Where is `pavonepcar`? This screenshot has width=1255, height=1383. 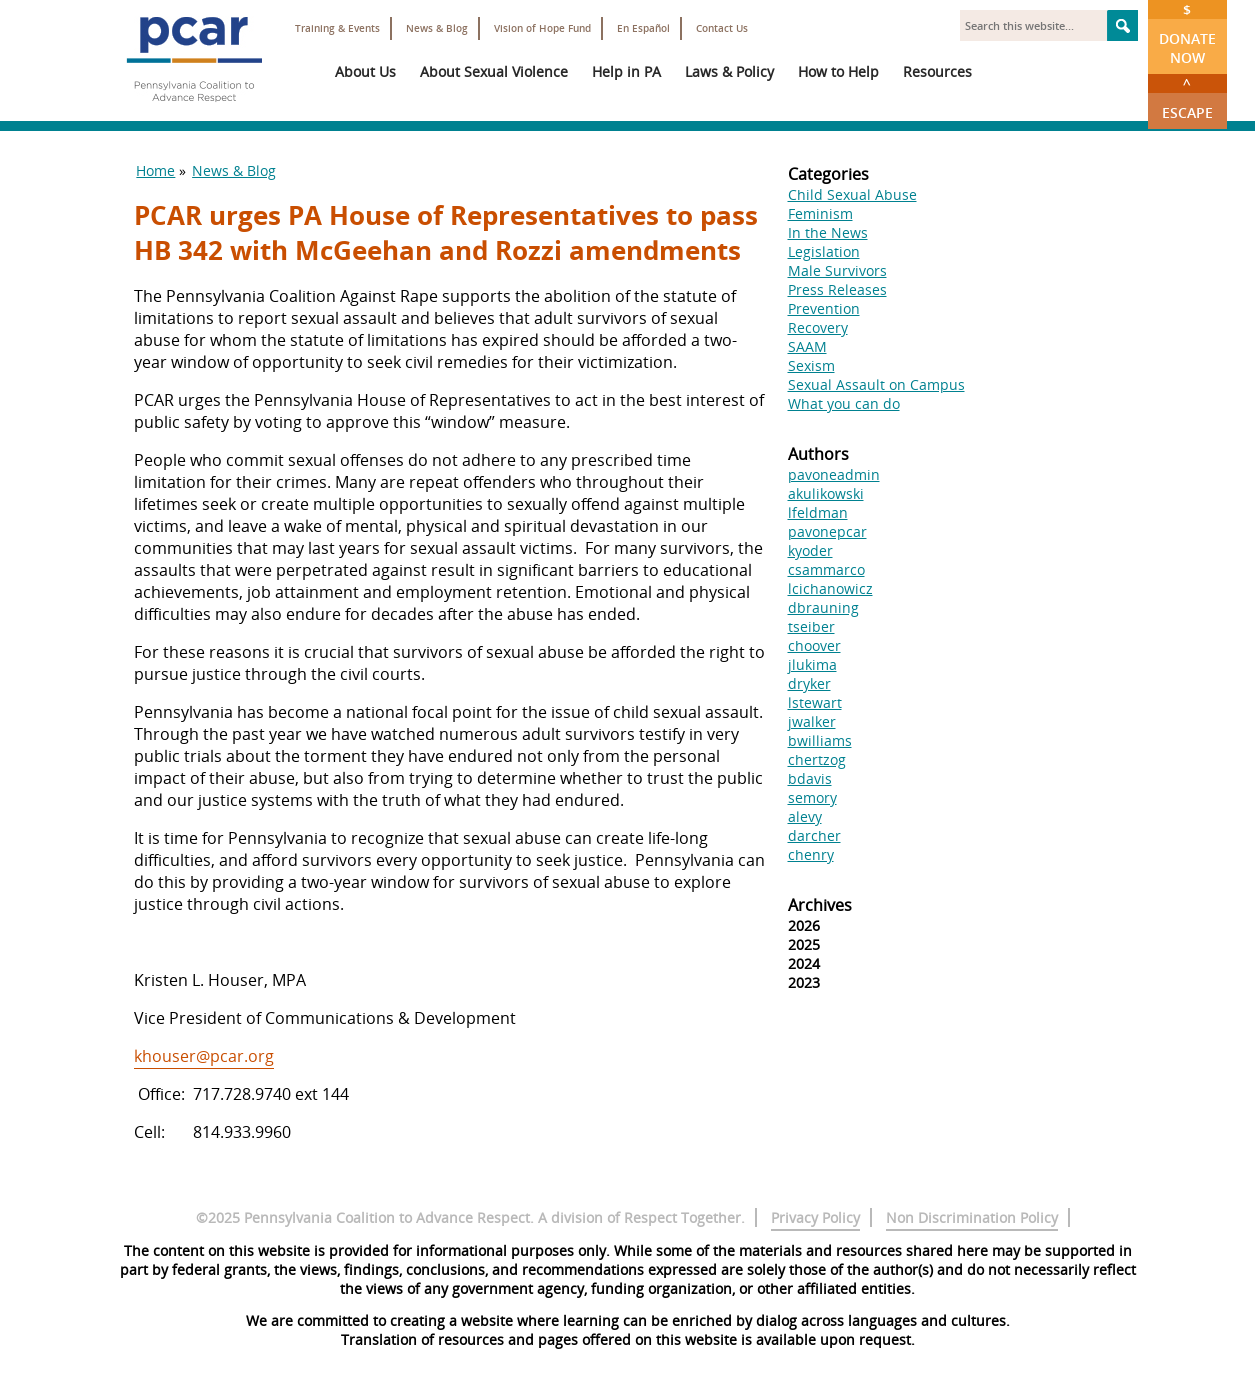
pavonepcar is located at coordinates (827, 531).